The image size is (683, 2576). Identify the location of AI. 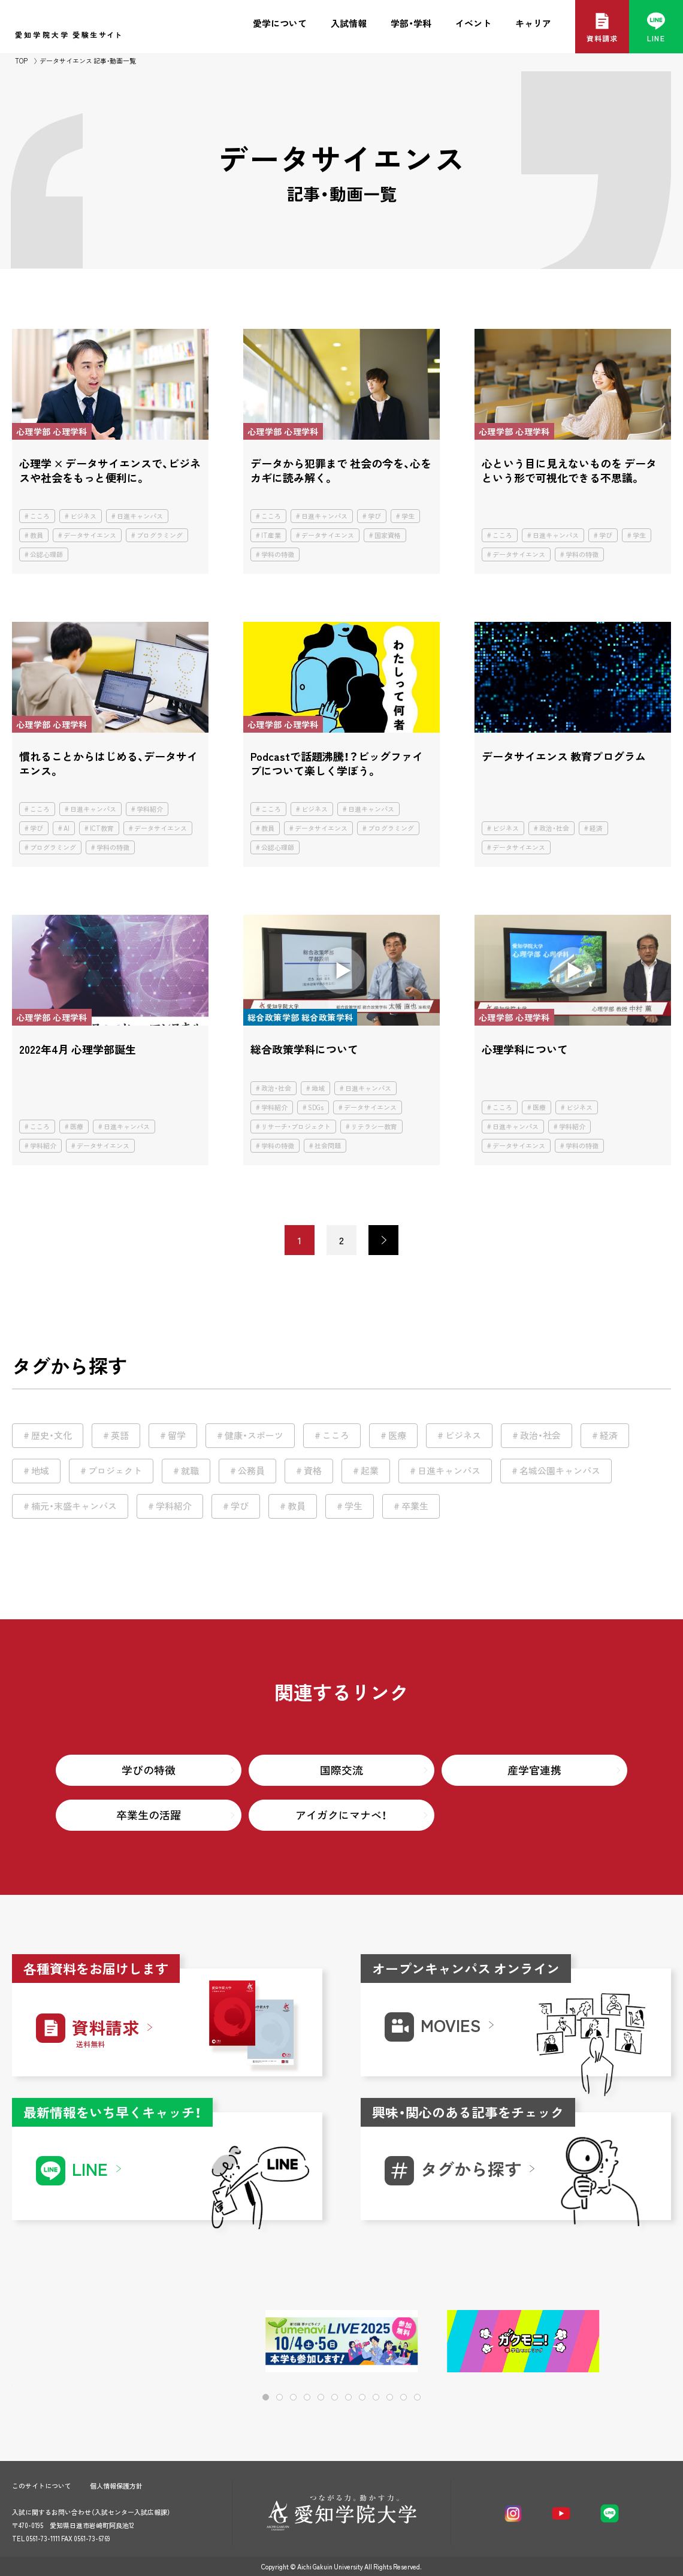
(66, 828).